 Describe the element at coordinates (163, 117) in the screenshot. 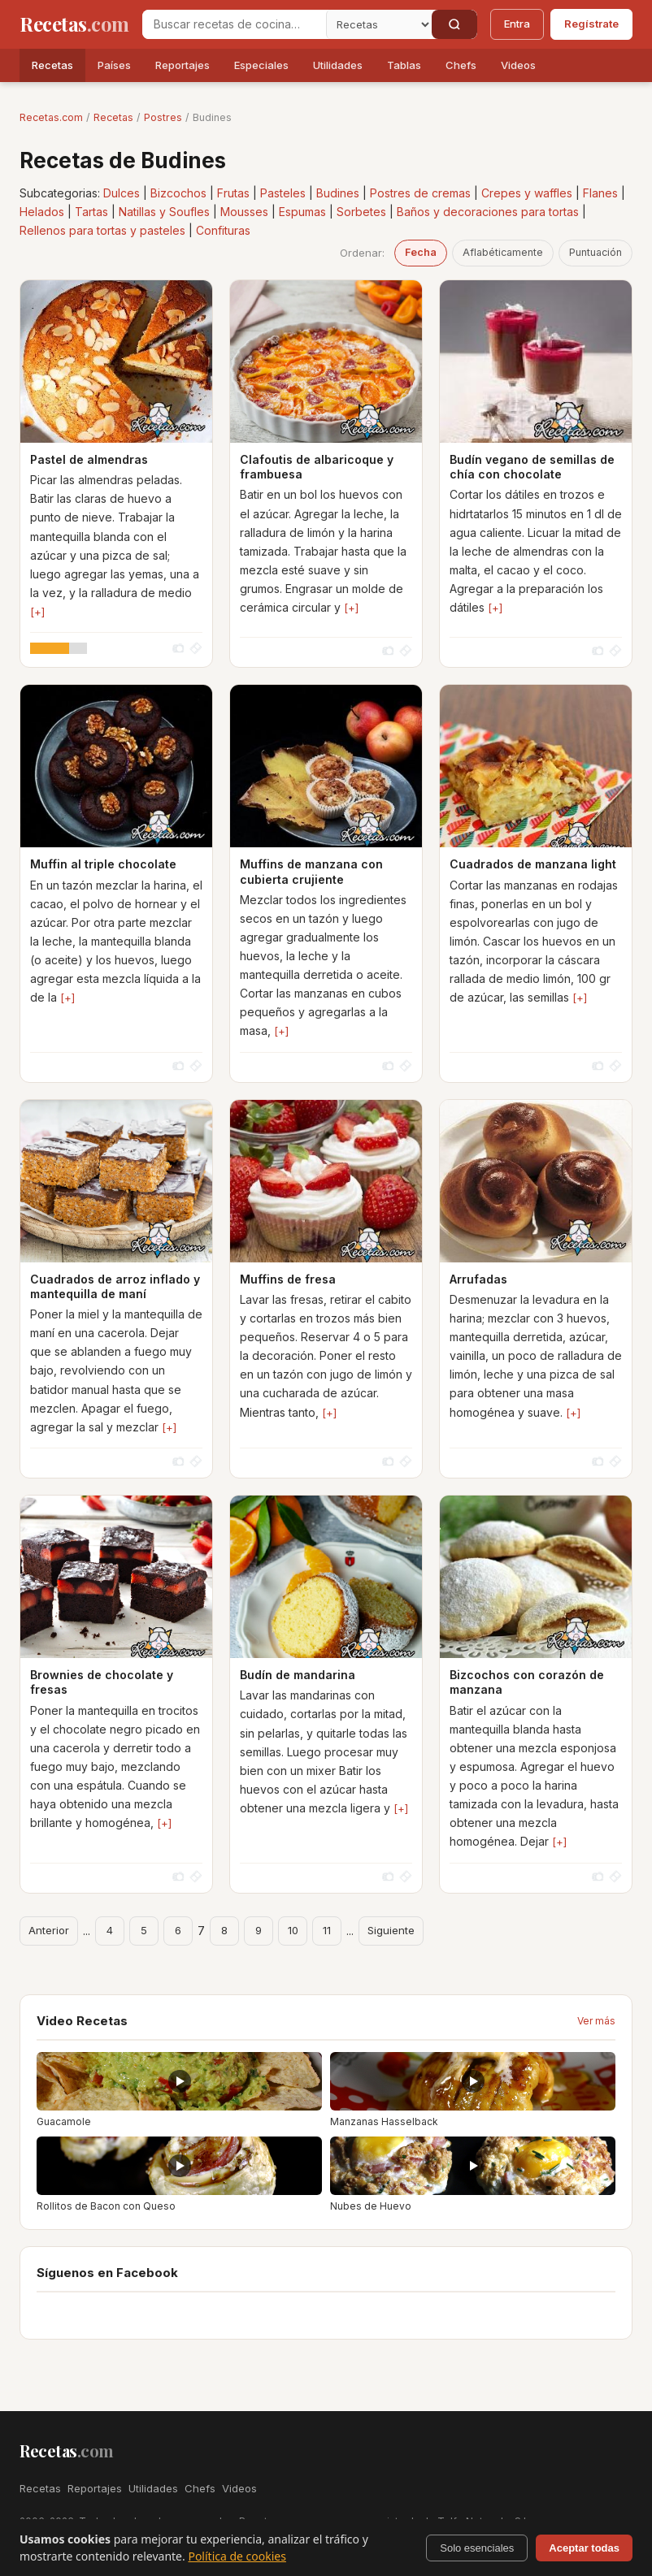

I see `Postres` at that location.